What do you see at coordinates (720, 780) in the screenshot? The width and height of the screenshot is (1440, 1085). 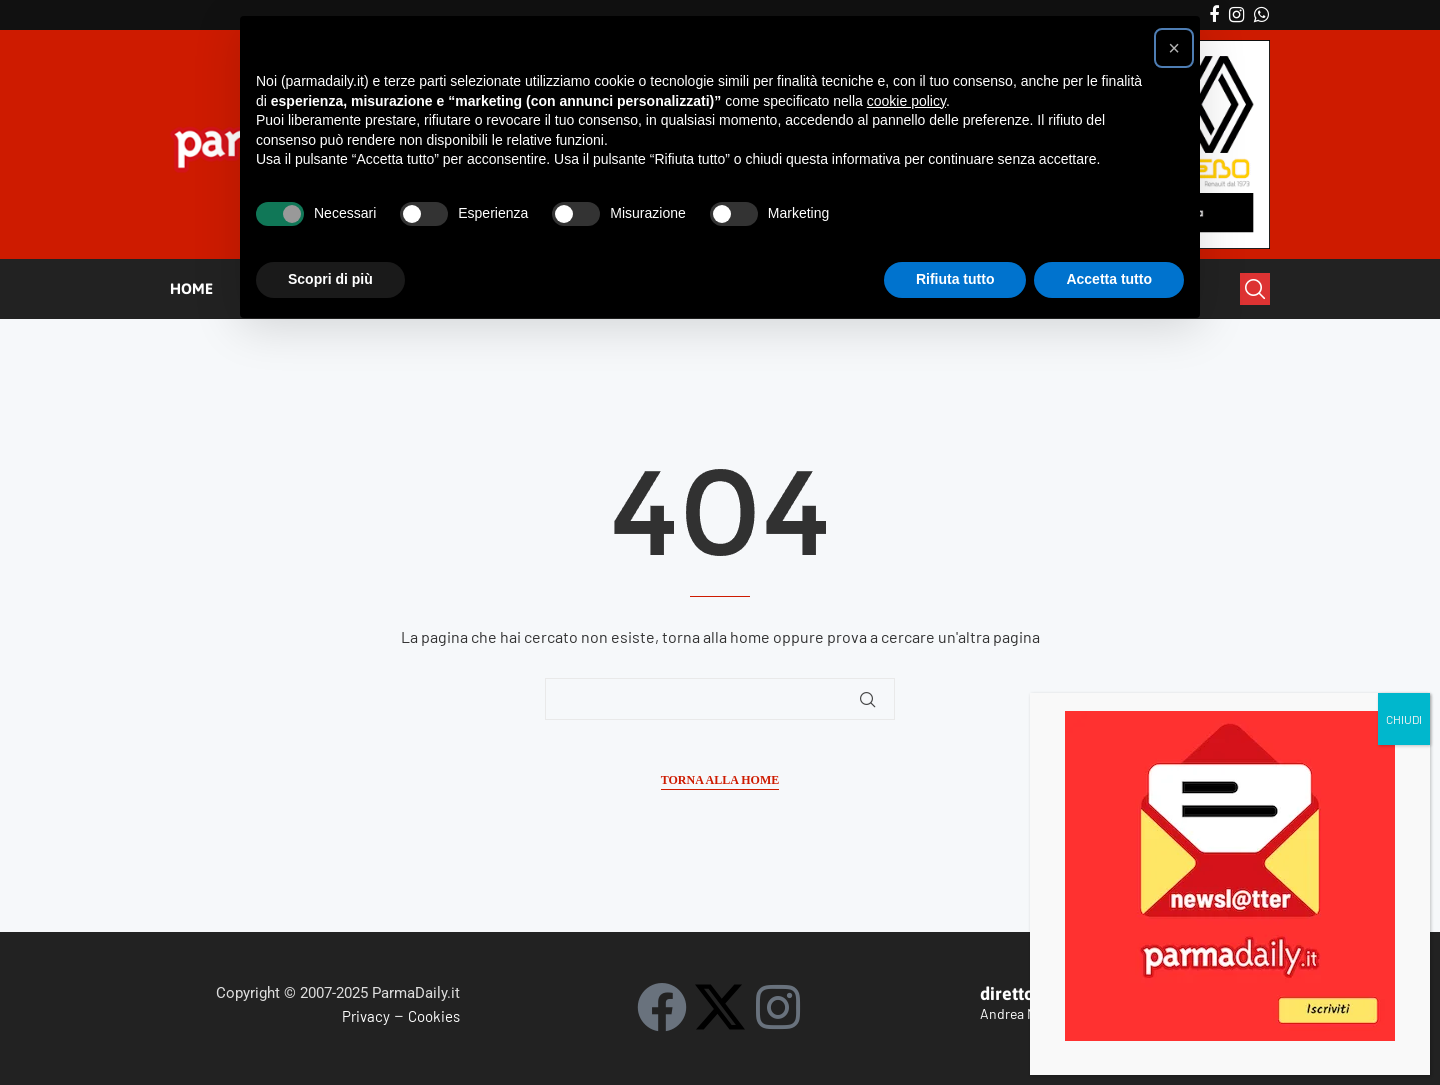 I see `Torna alla Home` at bounding box center [720, 780].